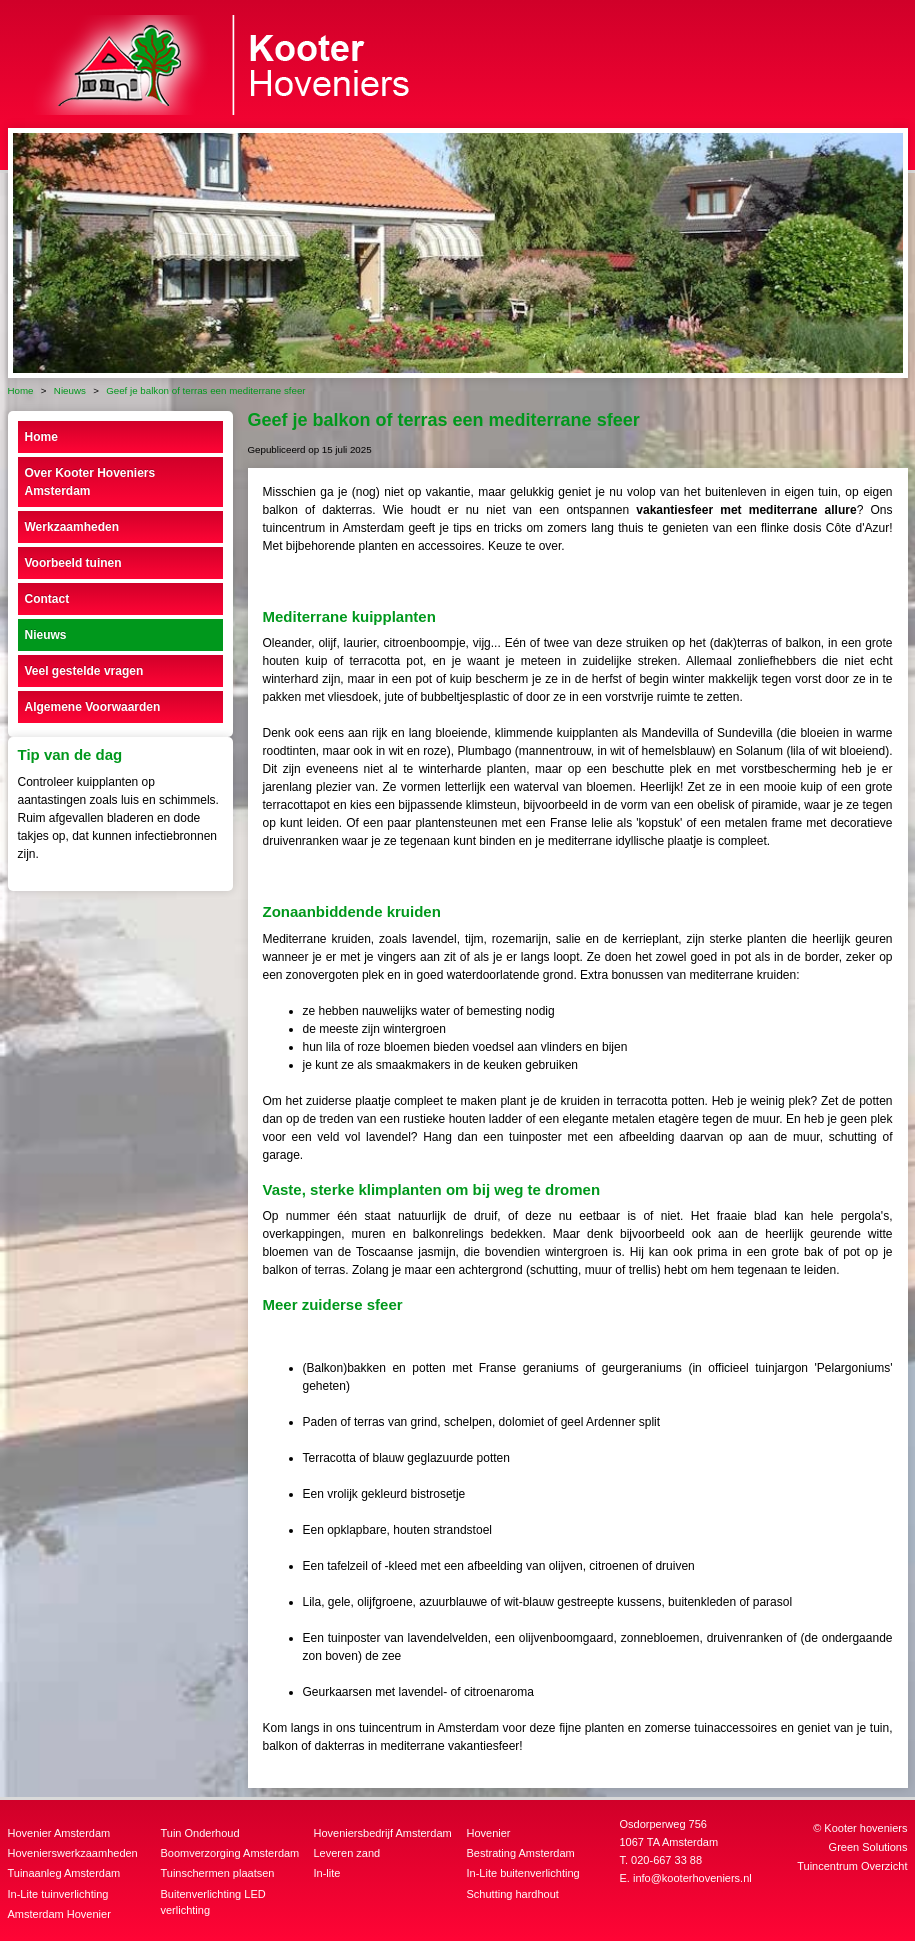 This screenshot has height=1941, width=915. What do you see at coordinates (347, 1853) in the screenshot?
I see `Leveren zand` at bounding box center [347, 1853].